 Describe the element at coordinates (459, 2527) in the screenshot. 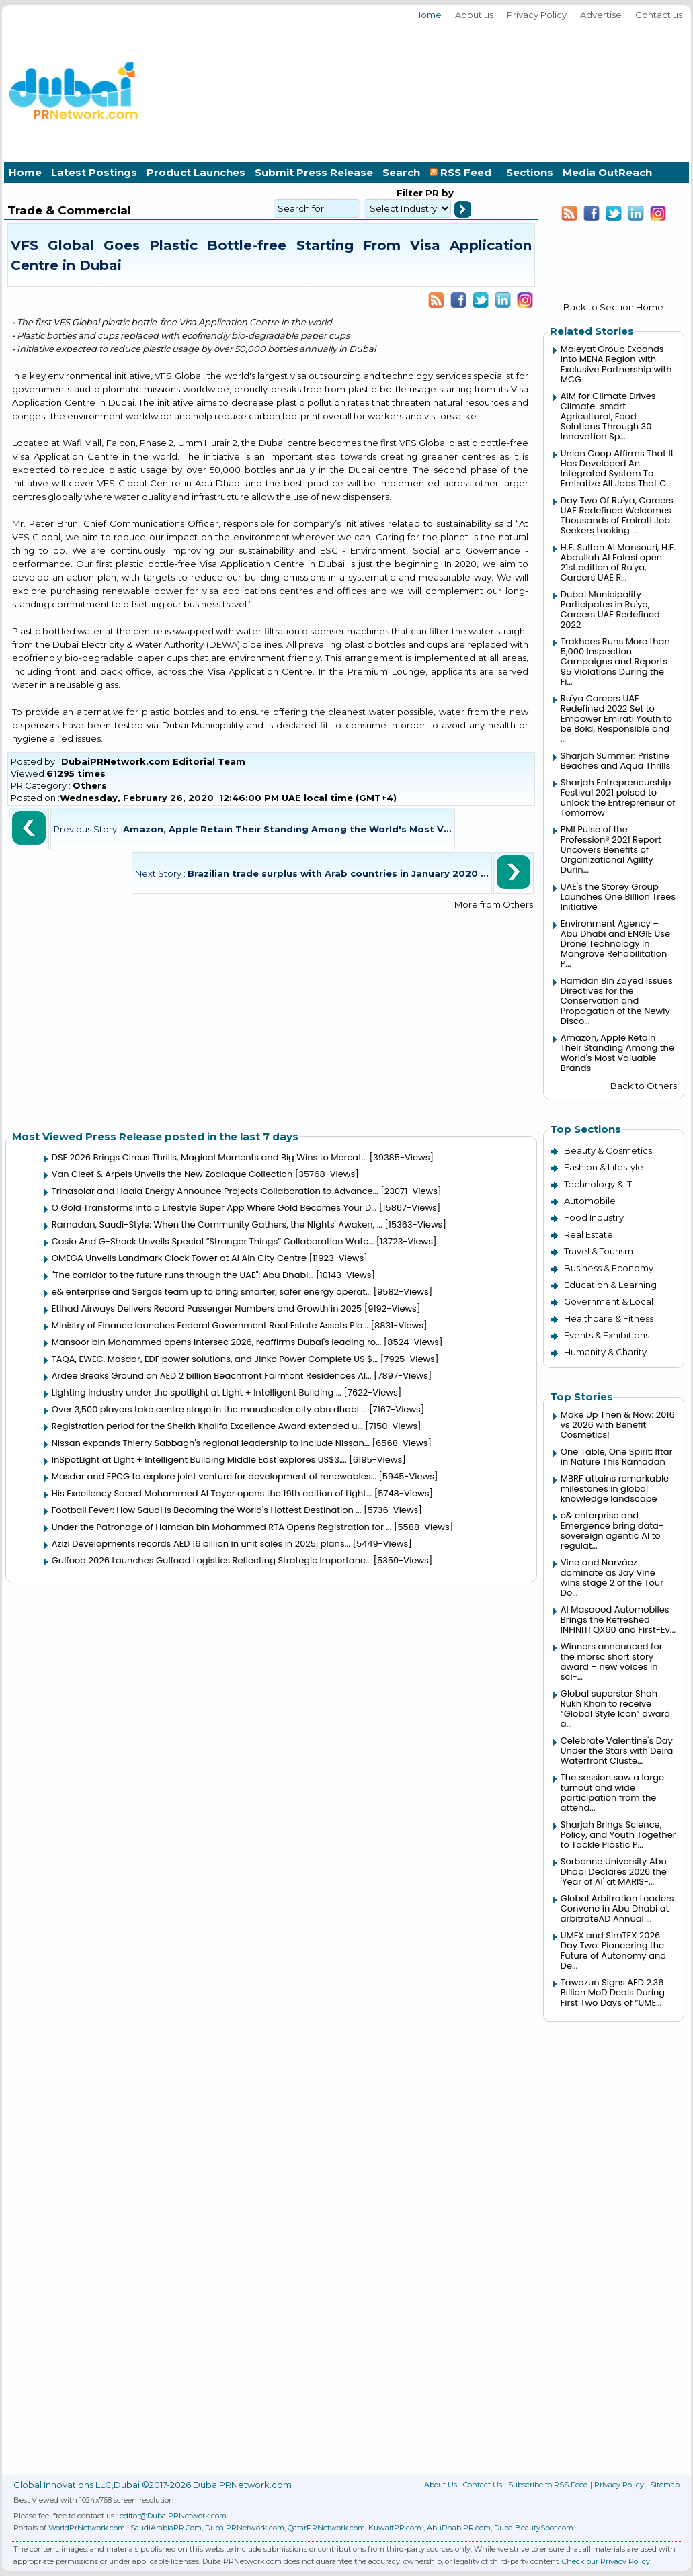

I see `AbuDhabiPR.com` at that location.